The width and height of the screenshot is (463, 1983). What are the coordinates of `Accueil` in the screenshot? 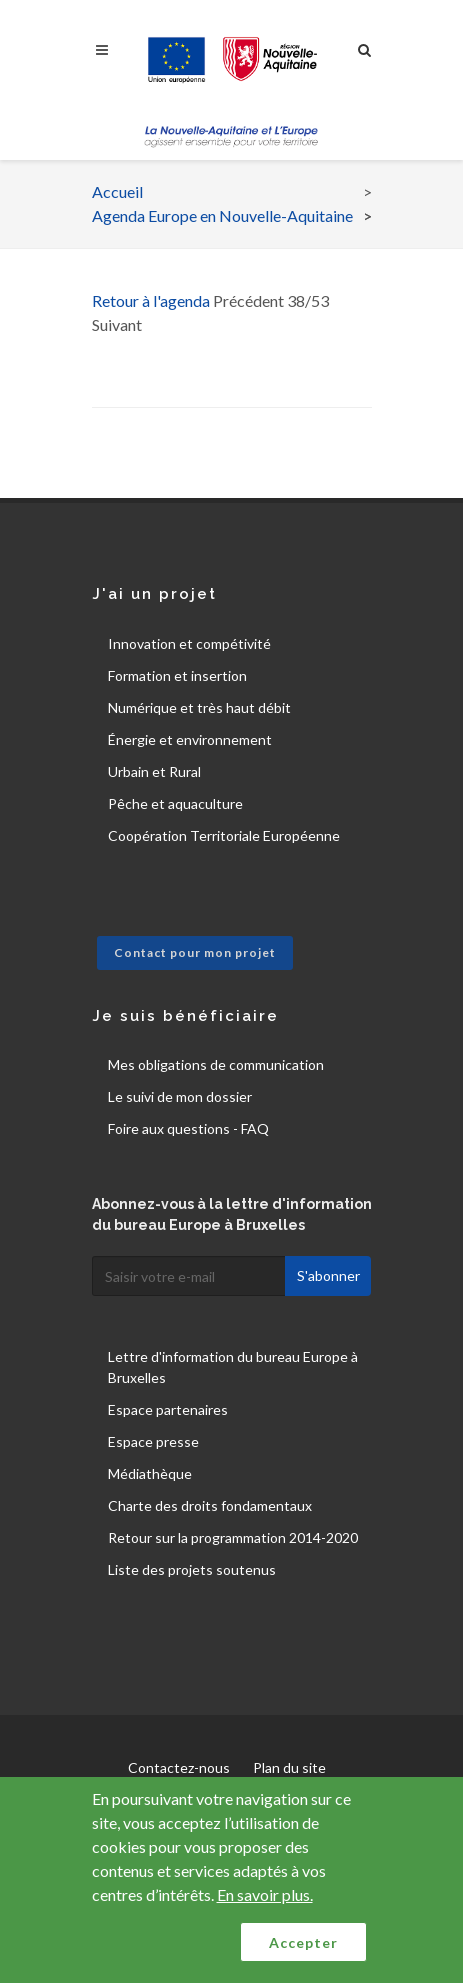 It's located at (117, 191).